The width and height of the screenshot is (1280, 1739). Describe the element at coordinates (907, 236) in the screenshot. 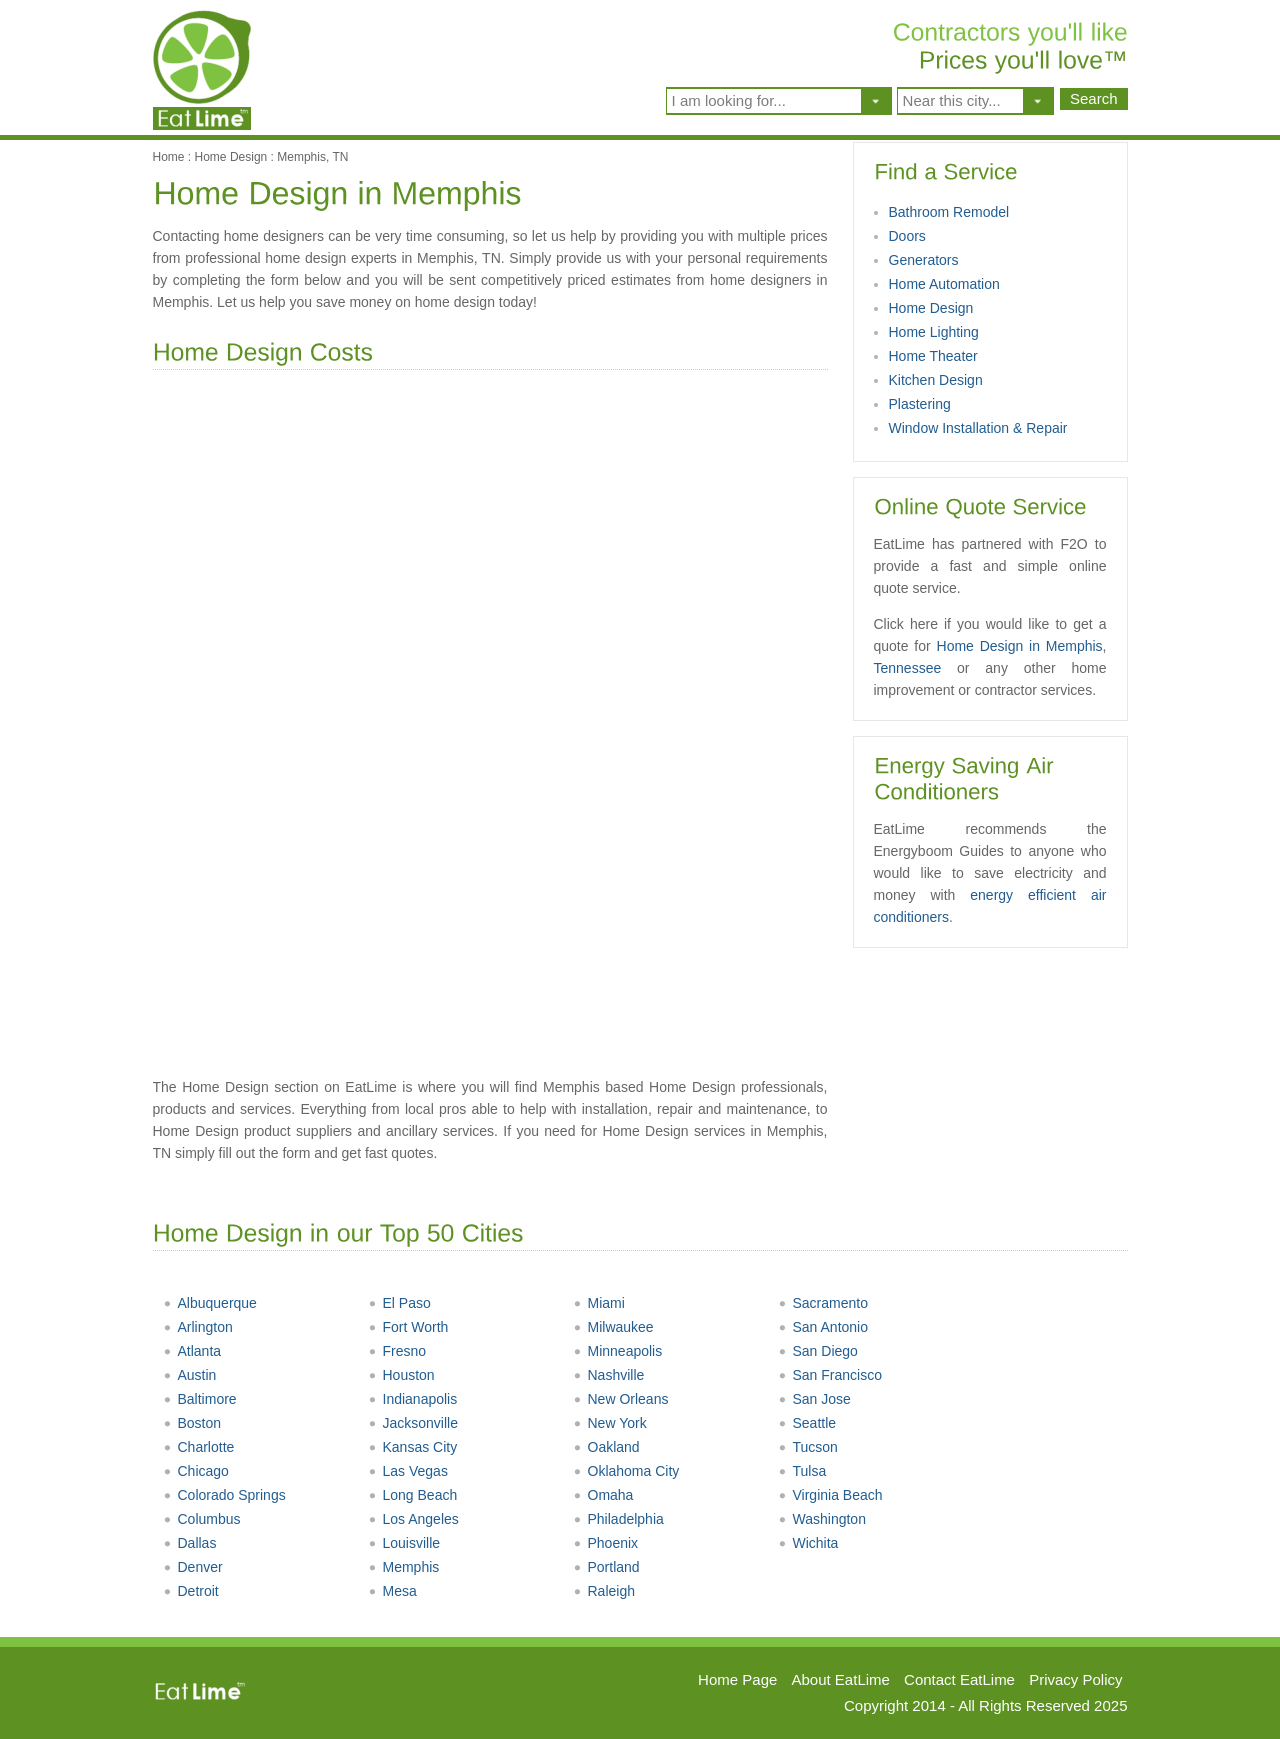

I see `Doors` at that location.